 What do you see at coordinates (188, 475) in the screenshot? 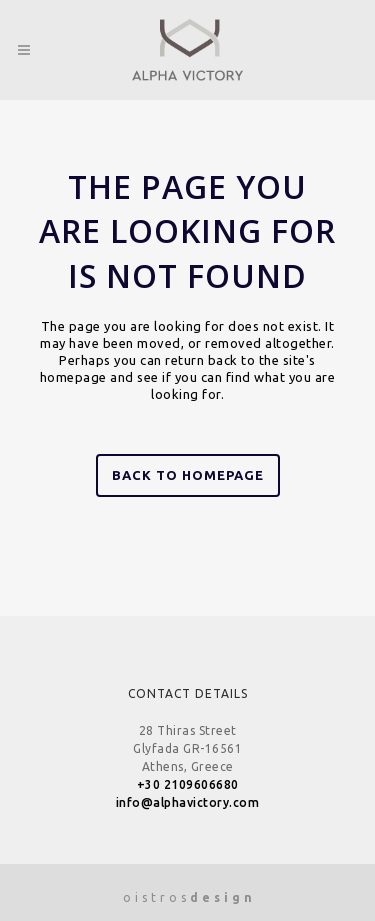
I see `Back to homepage` at bounding box center [188, 475].